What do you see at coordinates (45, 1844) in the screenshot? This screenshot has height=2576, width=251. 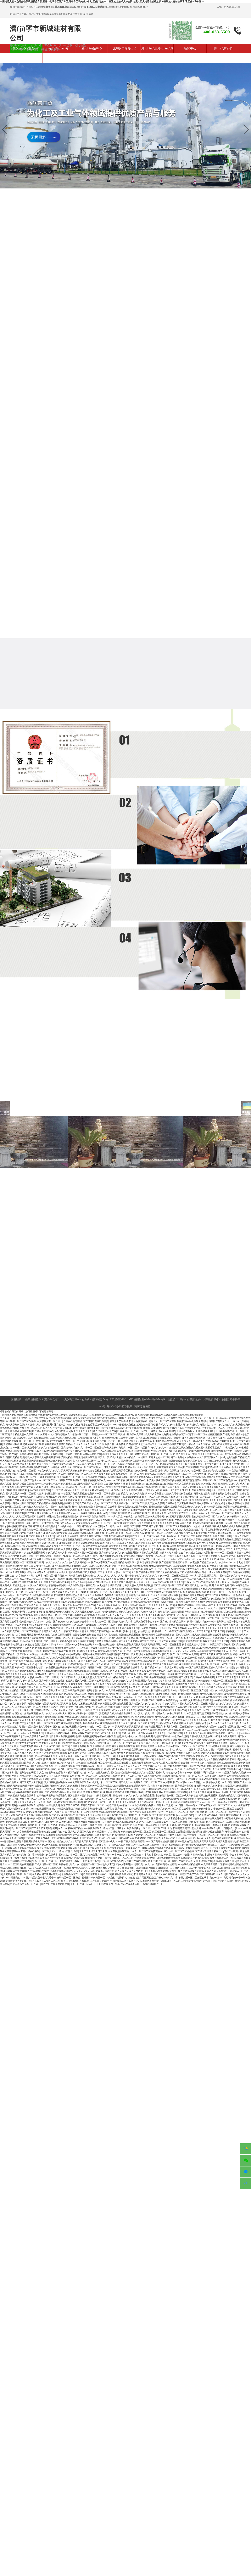 I see `伊人伊人伊人伊人av在线` at bounding box center [45, 1844].